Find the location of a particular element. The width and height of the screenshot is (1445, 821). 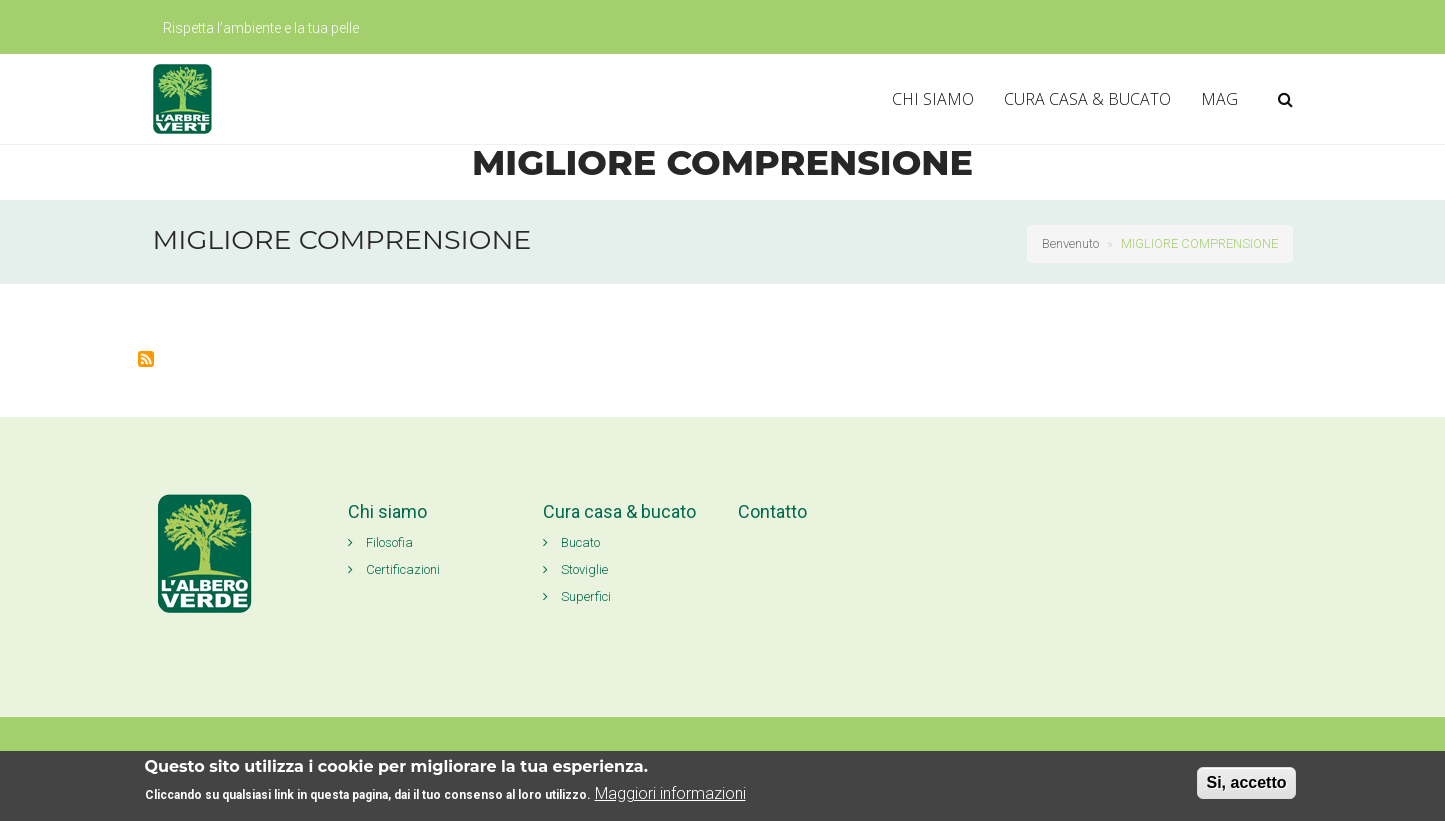

Contatto is located at coordinates (772, 511).